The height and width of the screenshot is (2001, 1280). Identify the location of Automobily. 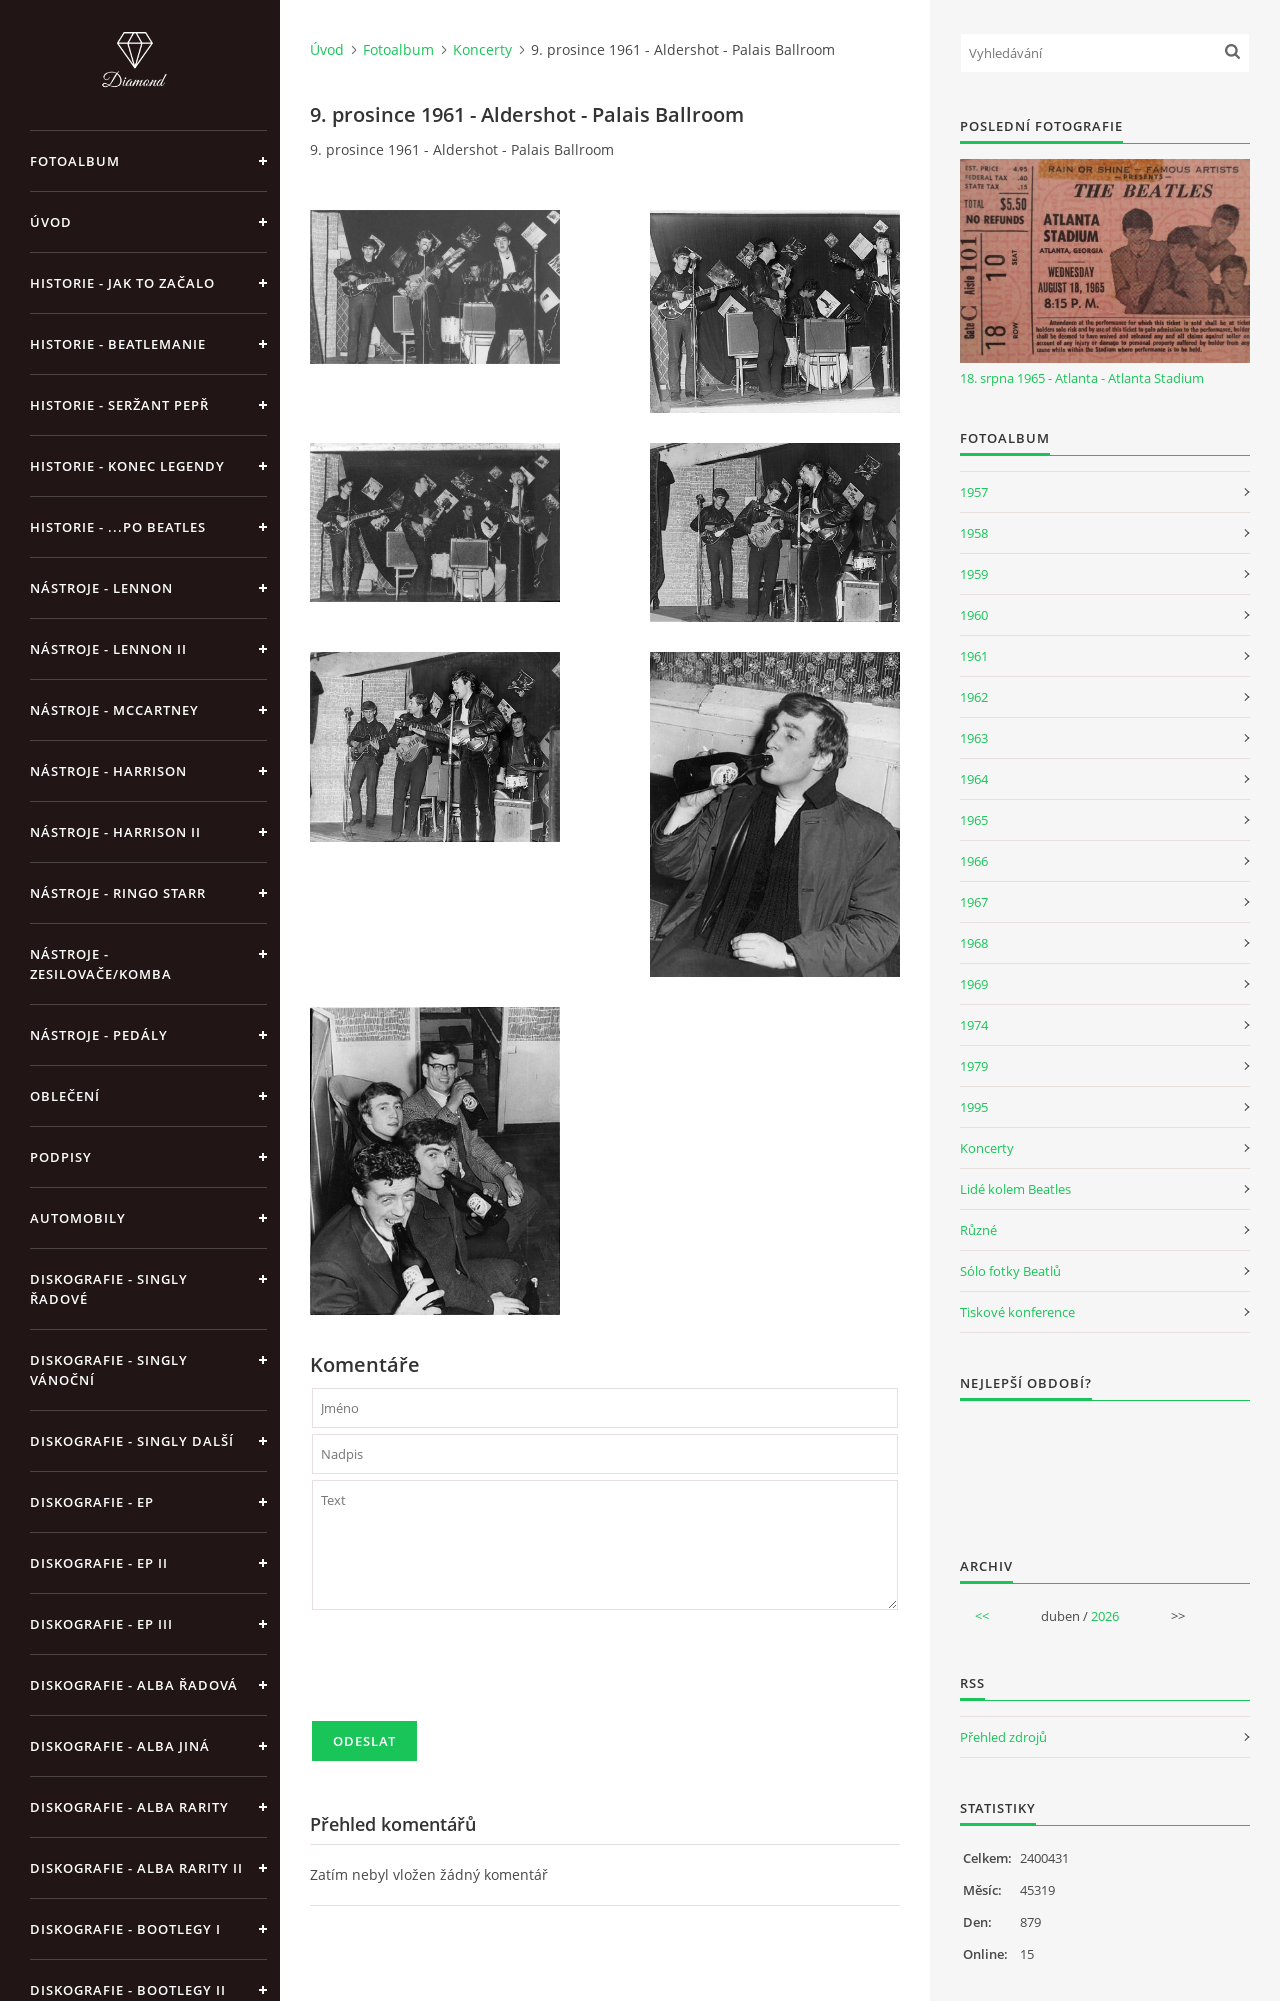
(78, 1218).